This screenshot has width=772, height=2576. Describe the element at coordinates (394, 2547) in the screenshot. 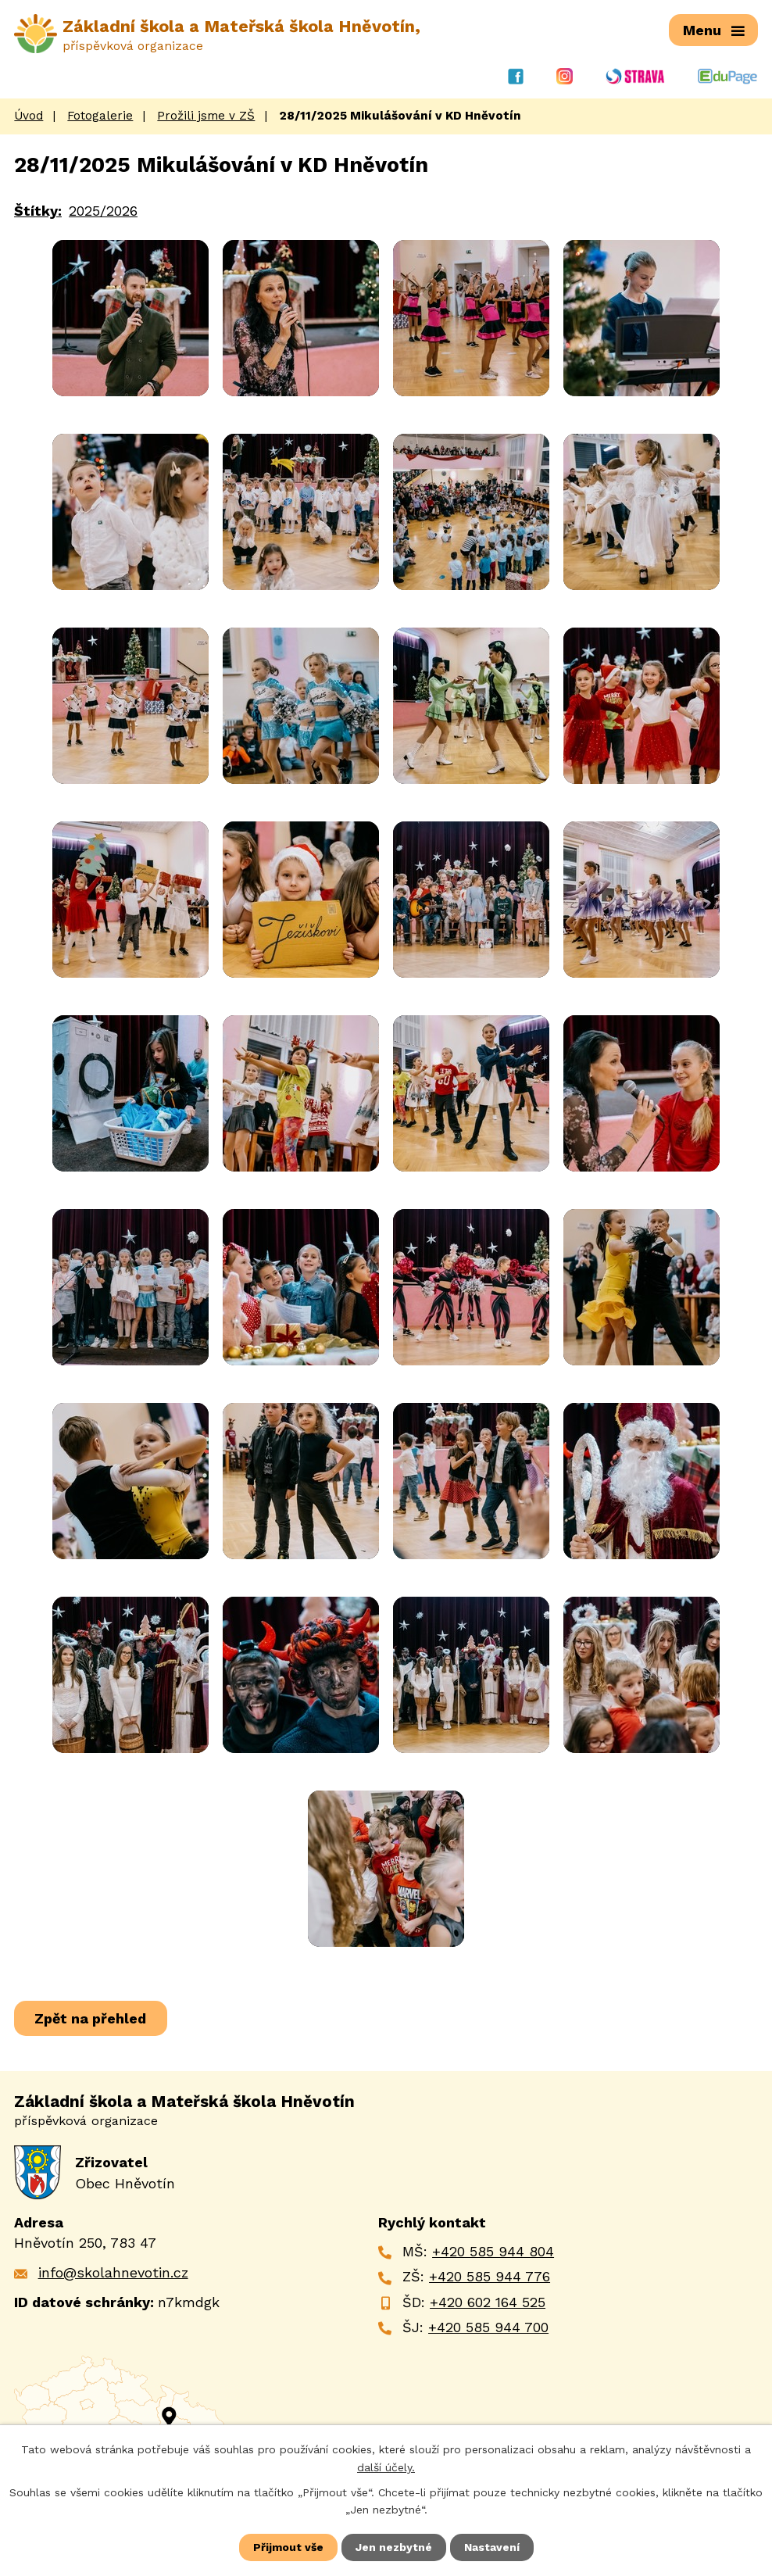

I see `Jen nezbytné` at that location.